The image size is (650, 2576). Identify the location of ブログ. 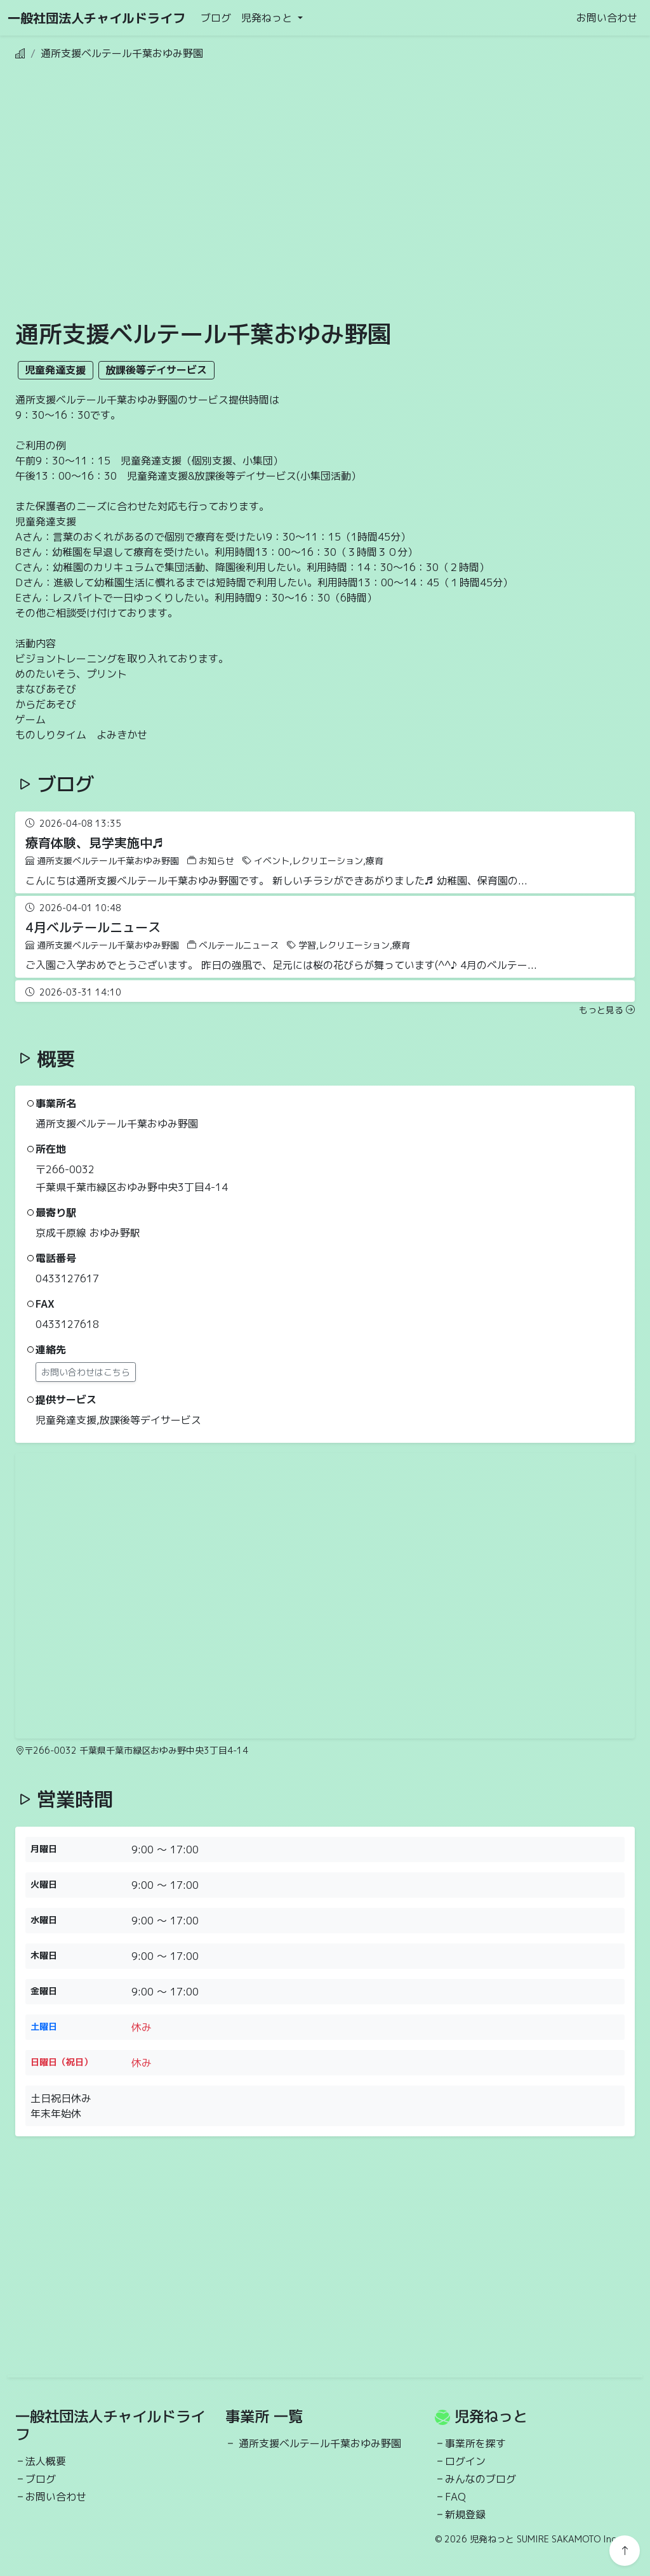
(216, 18).